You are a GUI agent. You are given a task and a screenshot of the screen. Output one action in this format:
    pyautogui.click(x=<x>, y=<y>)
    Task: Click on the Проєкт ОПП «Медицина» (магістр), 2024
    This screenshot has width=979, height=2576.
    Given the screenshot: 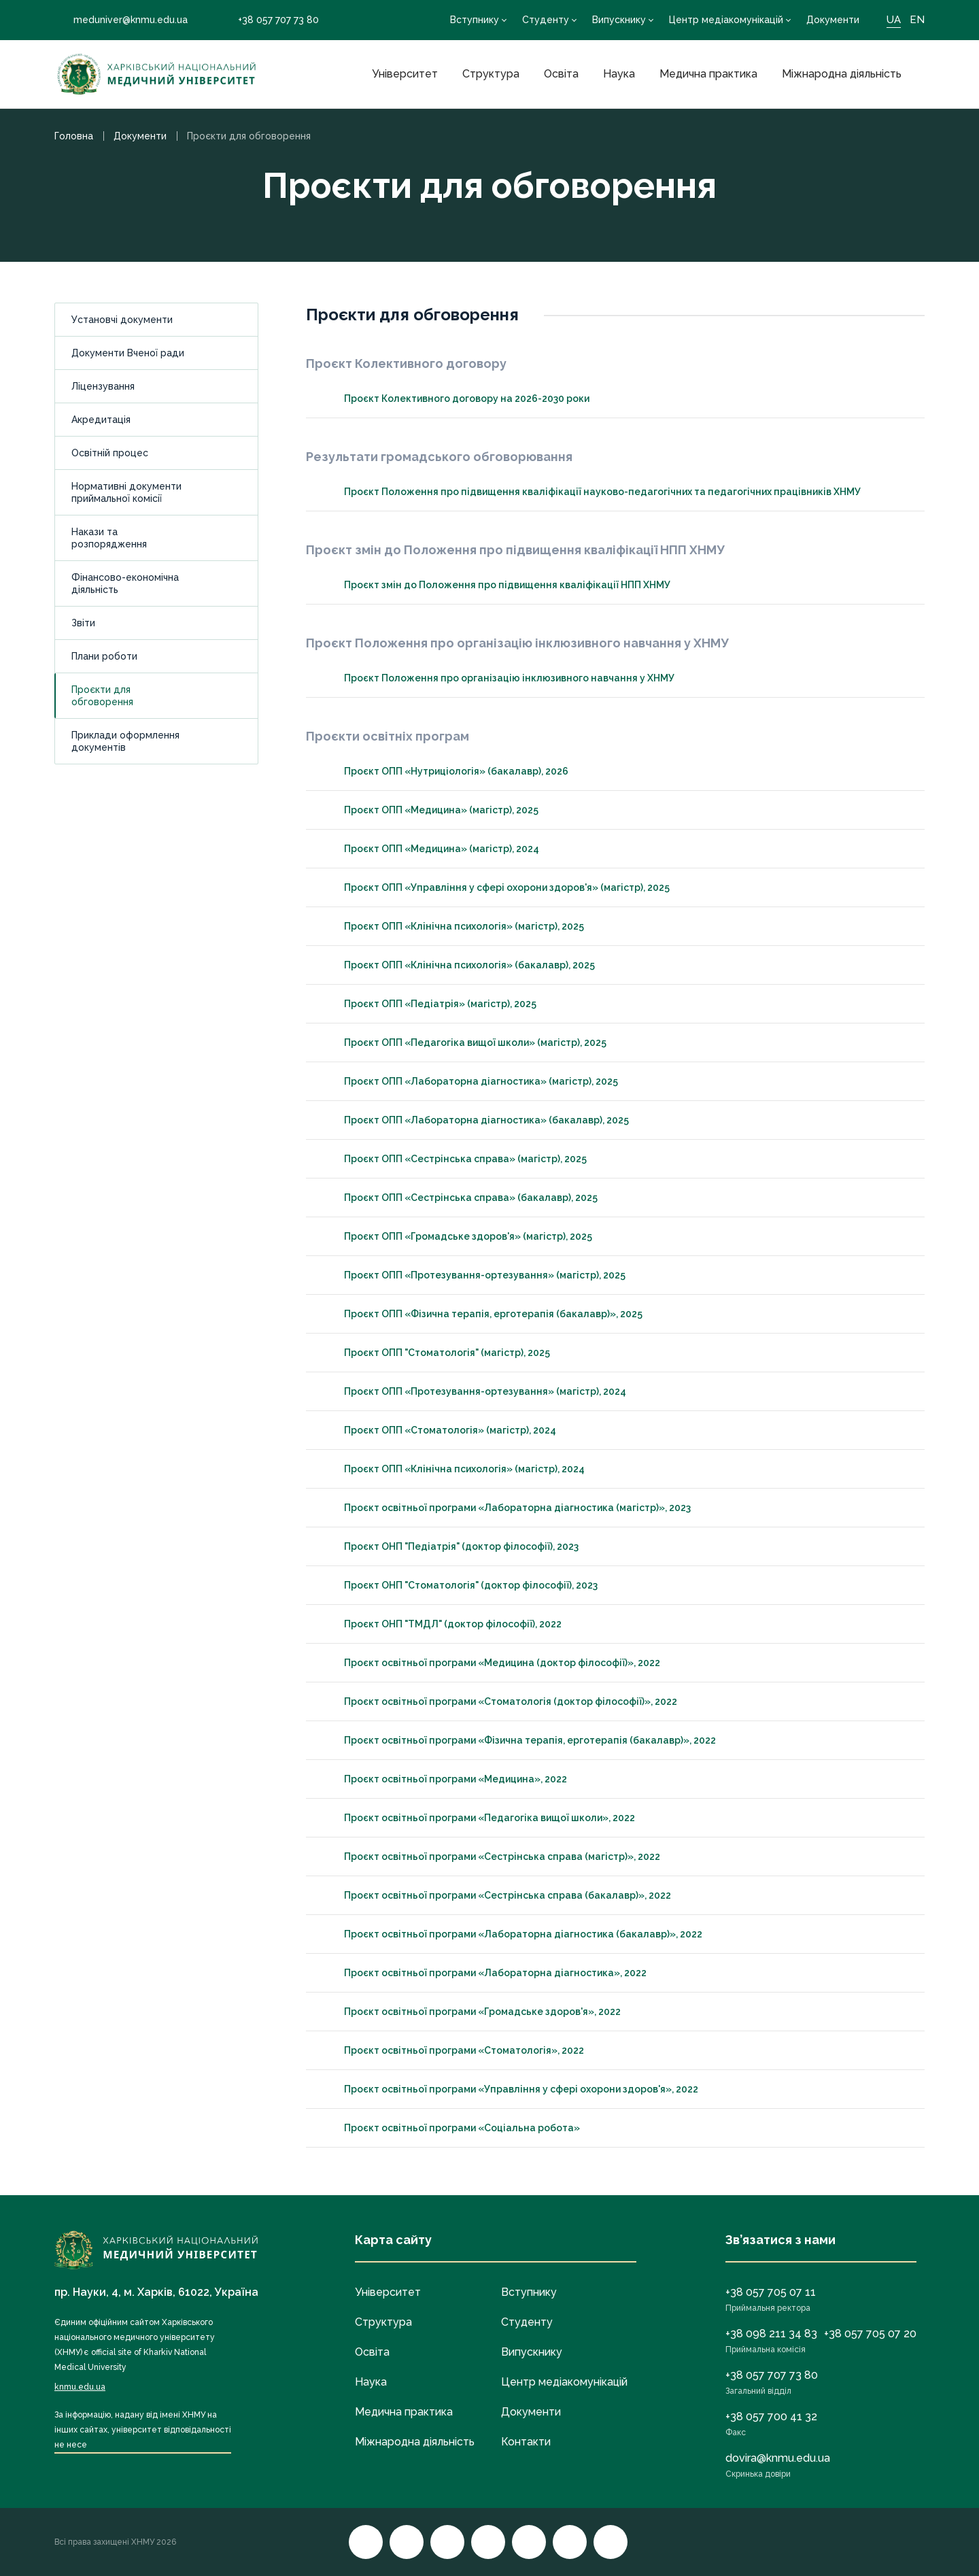 What is the action you would take?
    pyautogui.click(x=429, y=848)
    